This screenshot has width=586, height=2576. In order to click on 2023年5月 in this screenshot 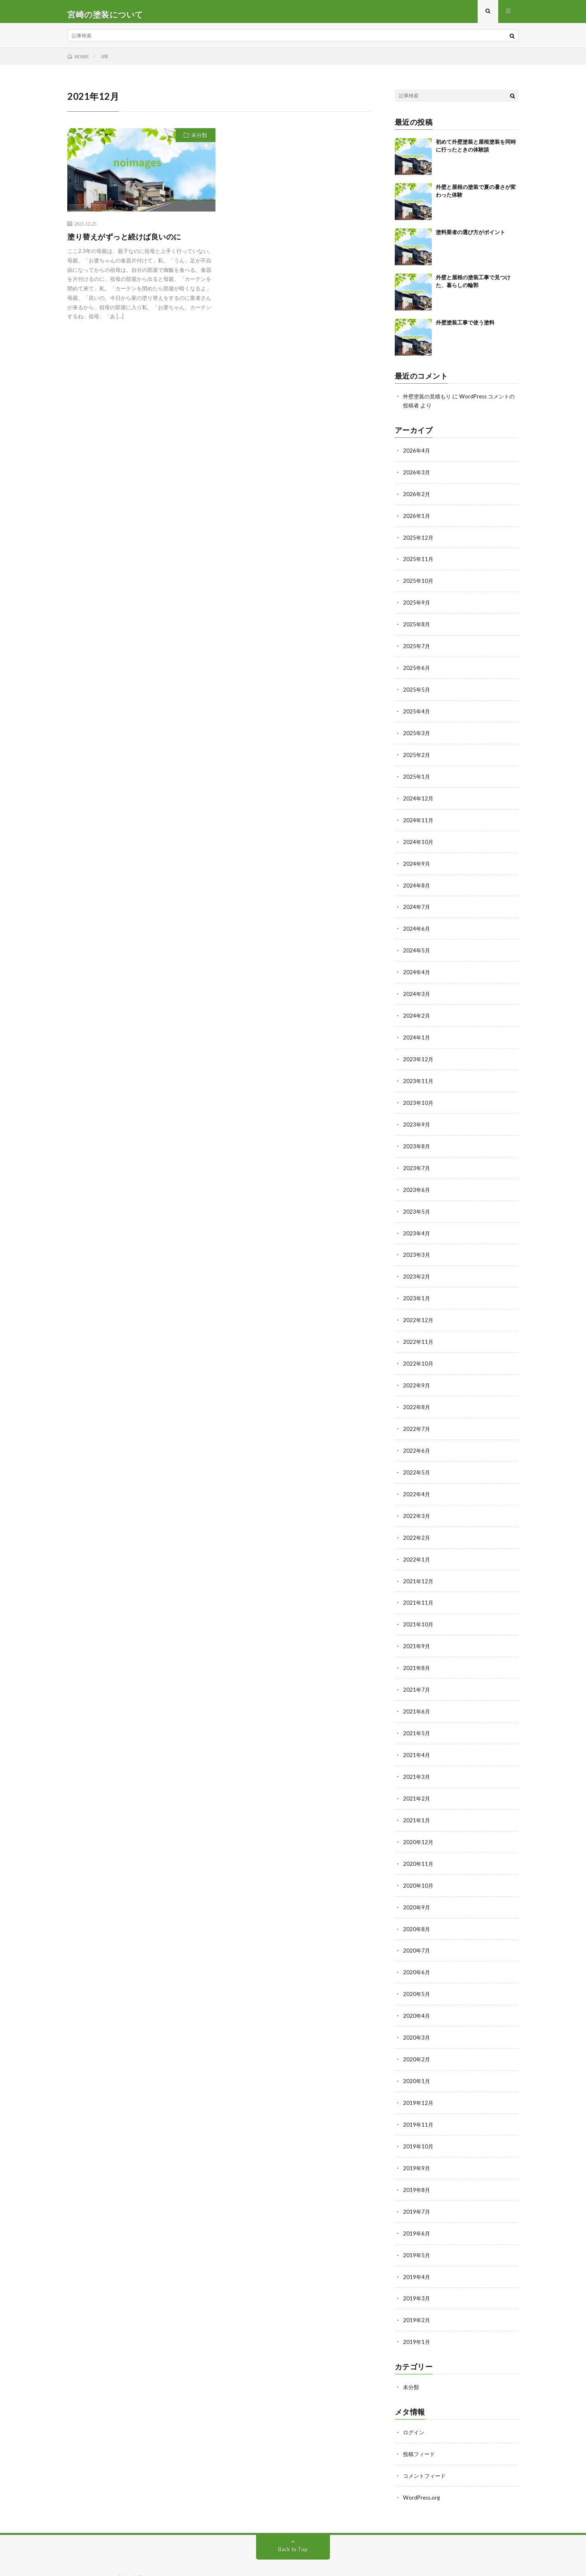, I will do `click(417, 1202)`.